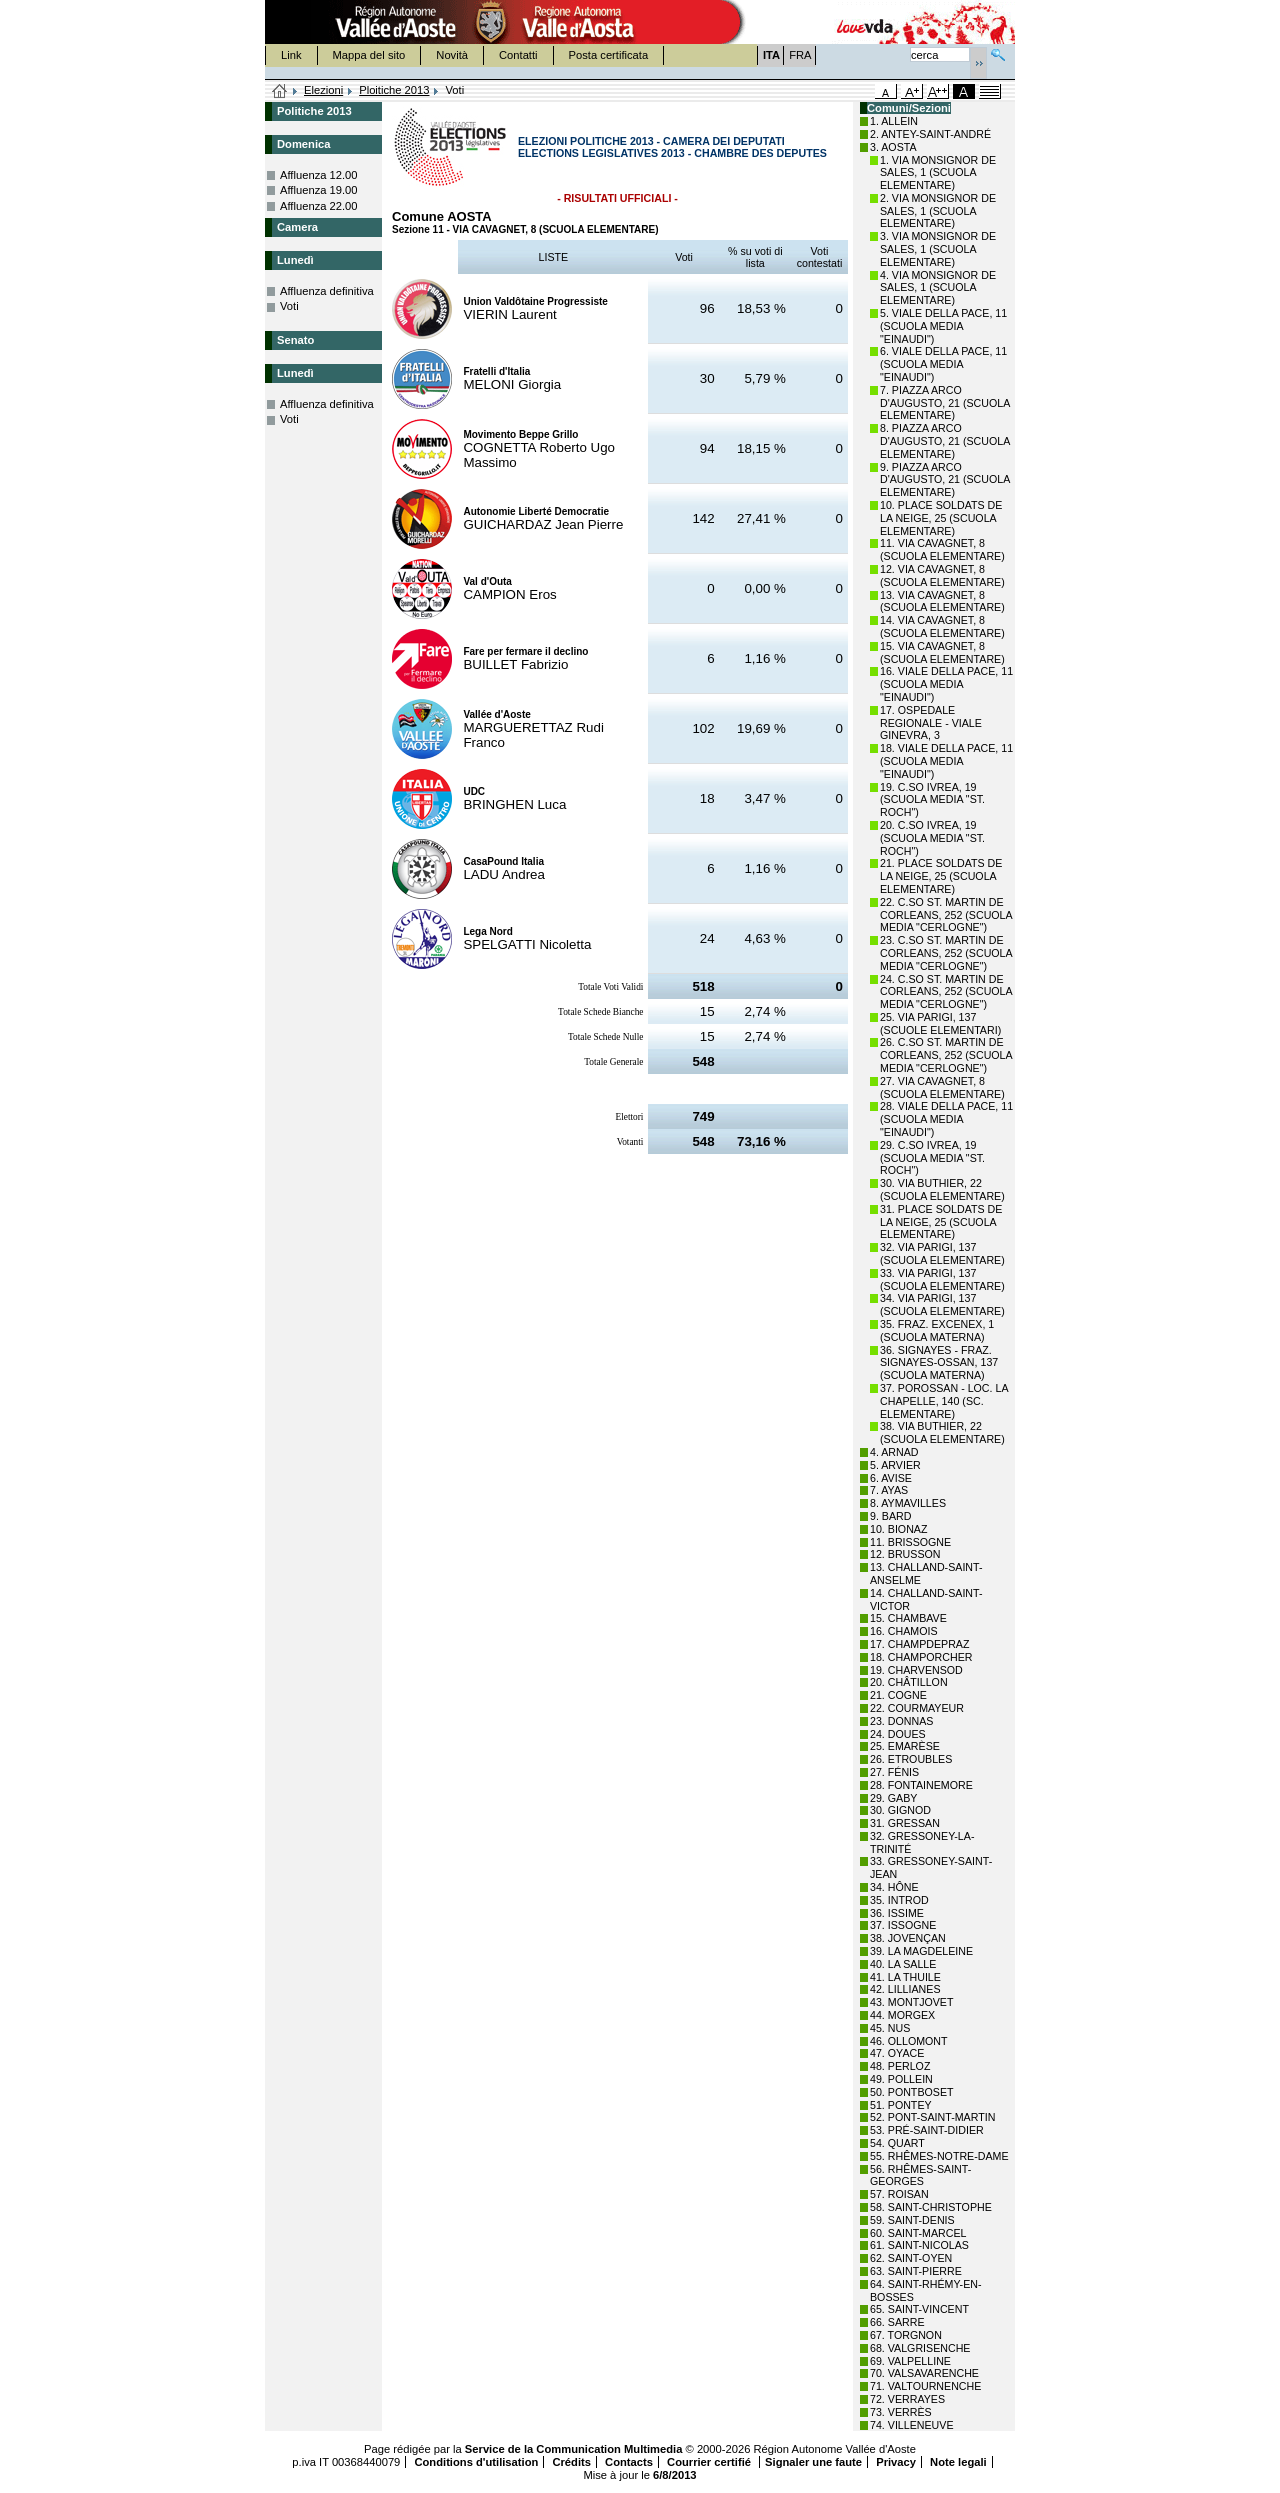 This screenshot has height=2493, width=1280. Describe the element at coordinates (890, 1516) in the screenshot. I see `9. BARD` at that location.